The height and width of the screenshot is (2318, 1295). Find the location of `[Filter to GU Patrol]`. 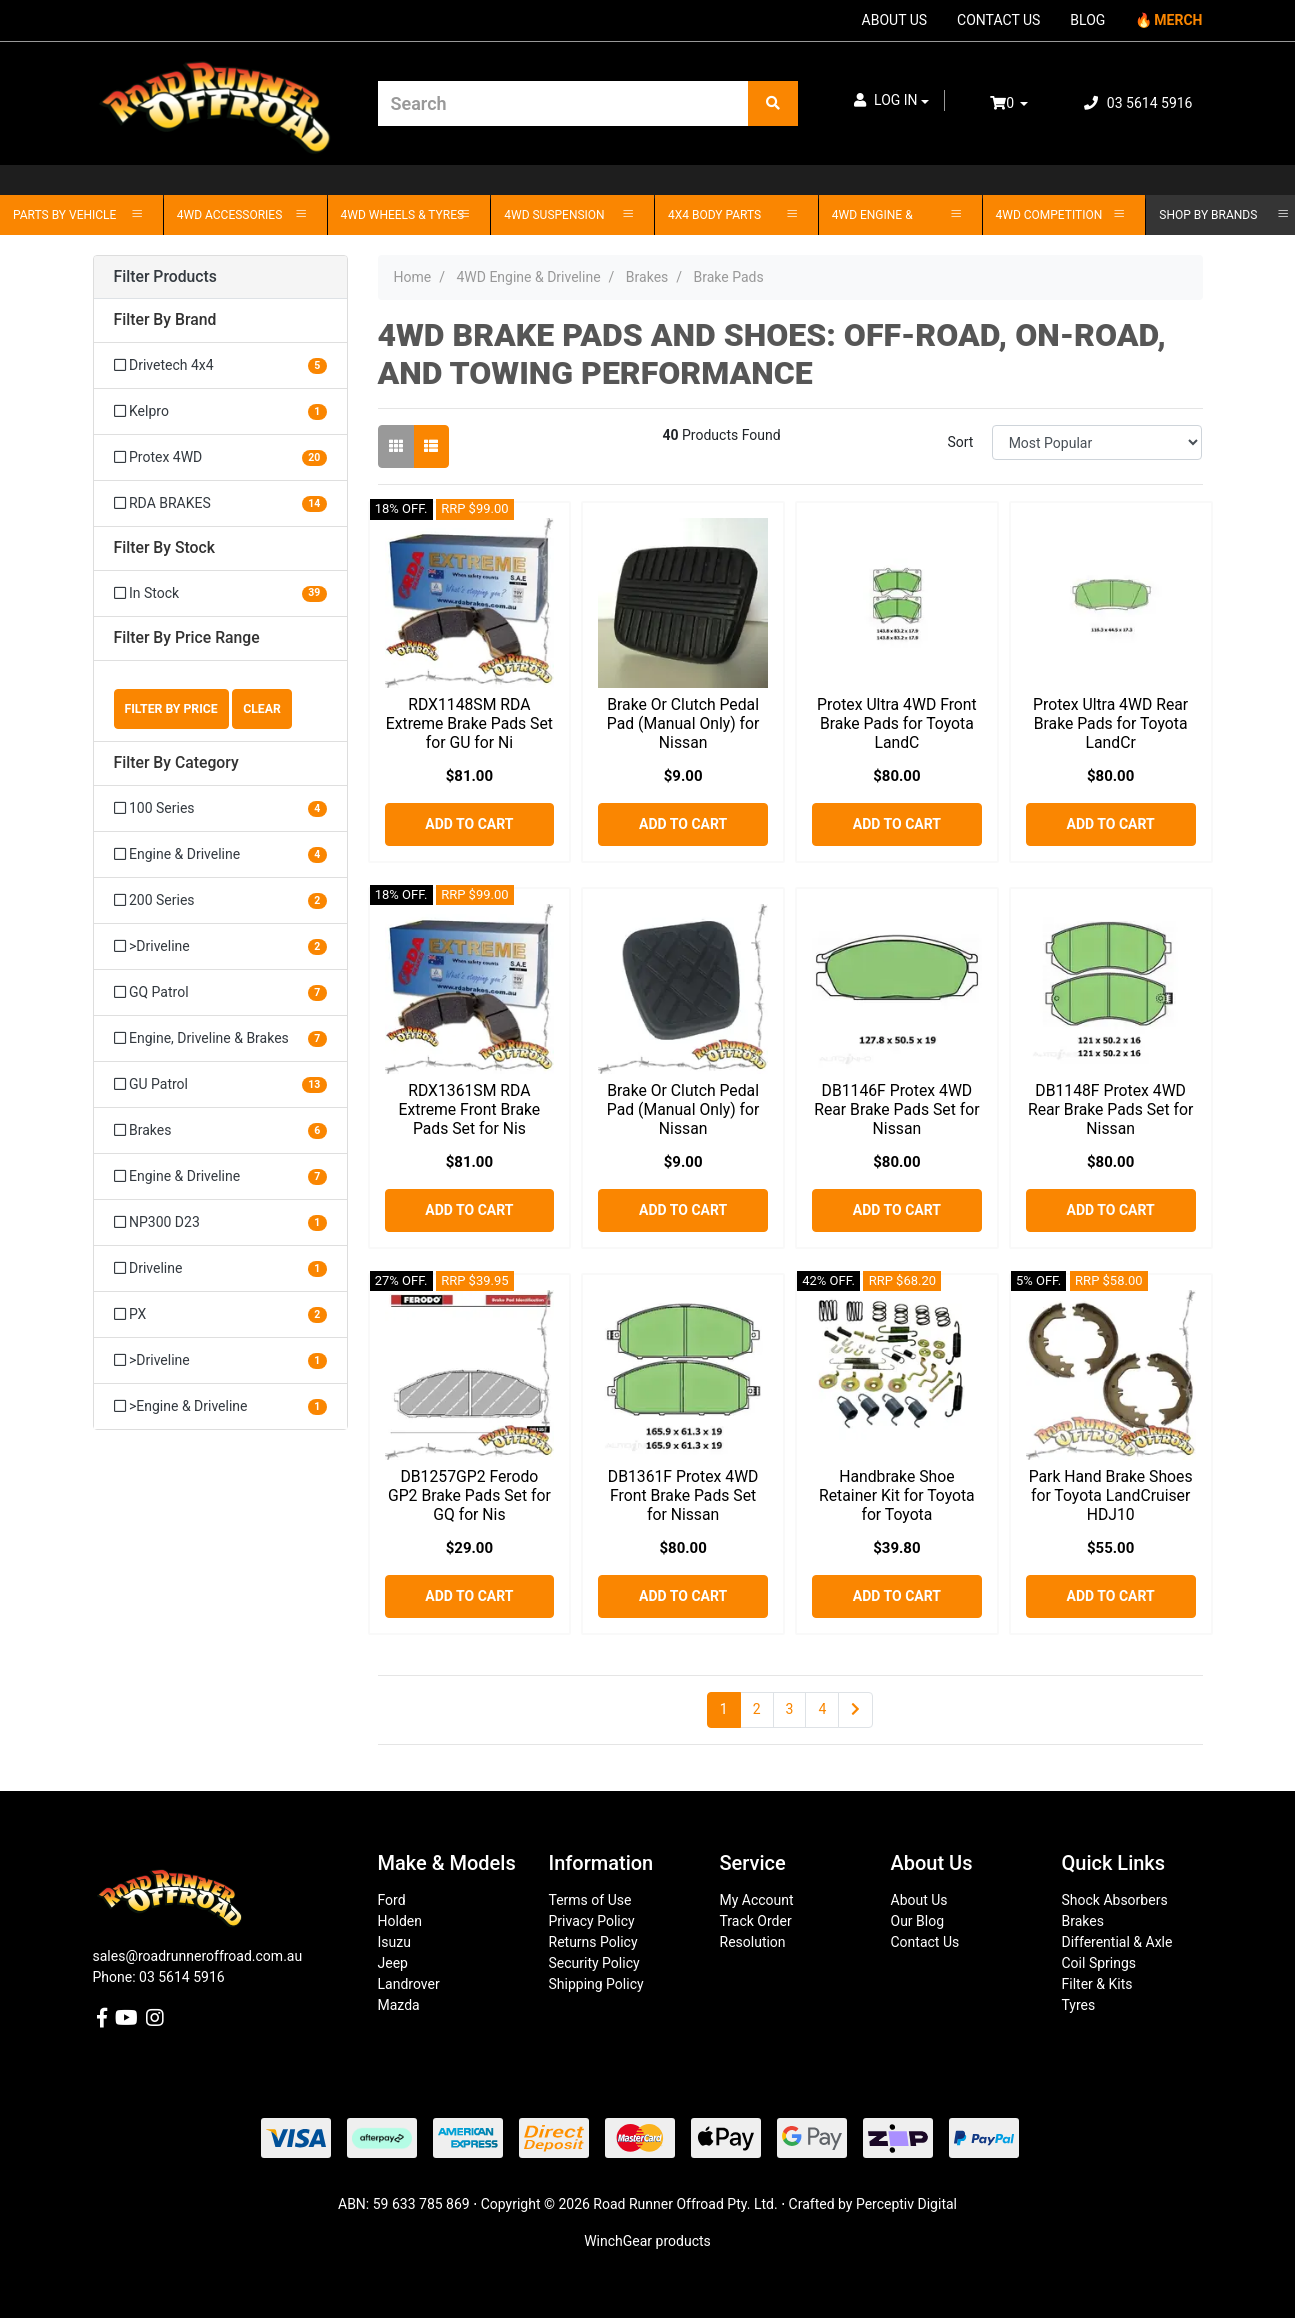

[Filter to GU Patrol] is located at coordinates (220, 1084).